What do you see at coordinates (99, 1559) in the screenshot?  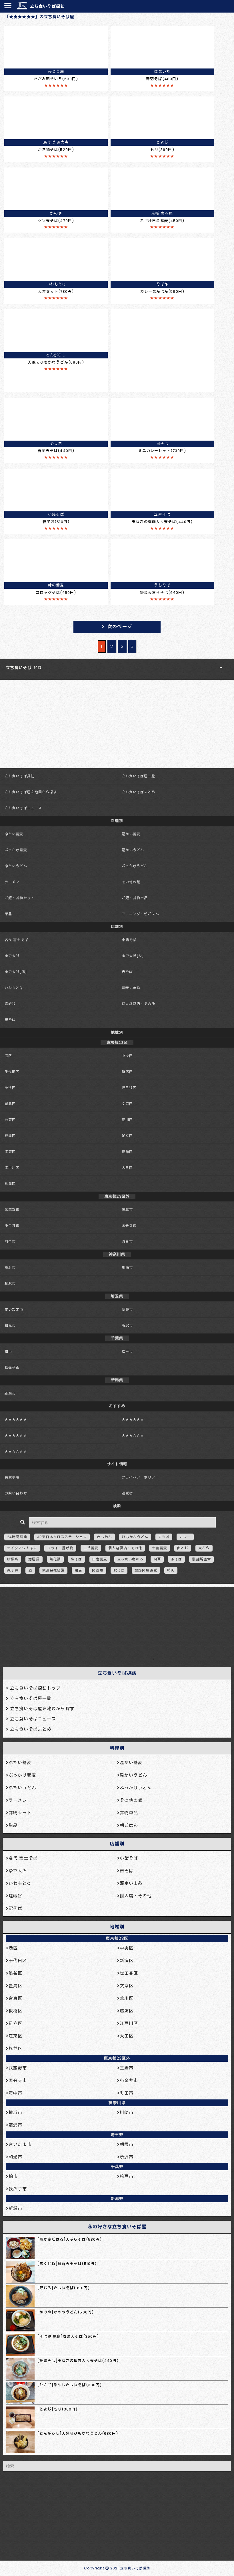 I see `田舎蕎麦` at bounding box center [99, 1559].